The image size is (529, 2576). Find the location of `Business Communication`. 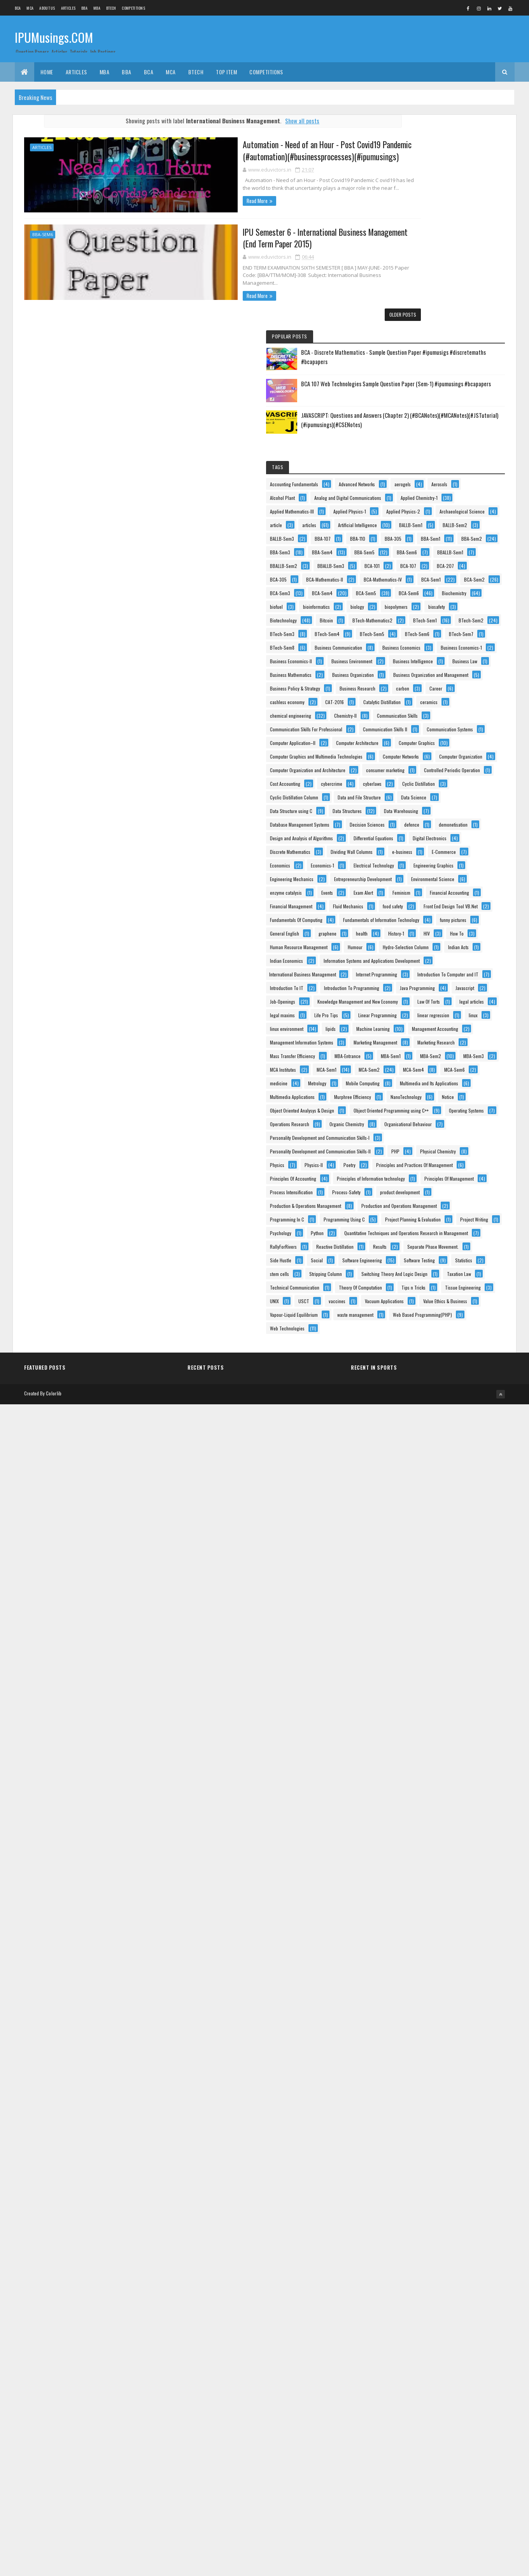

Business Communication is located at coordinates (422, 723).